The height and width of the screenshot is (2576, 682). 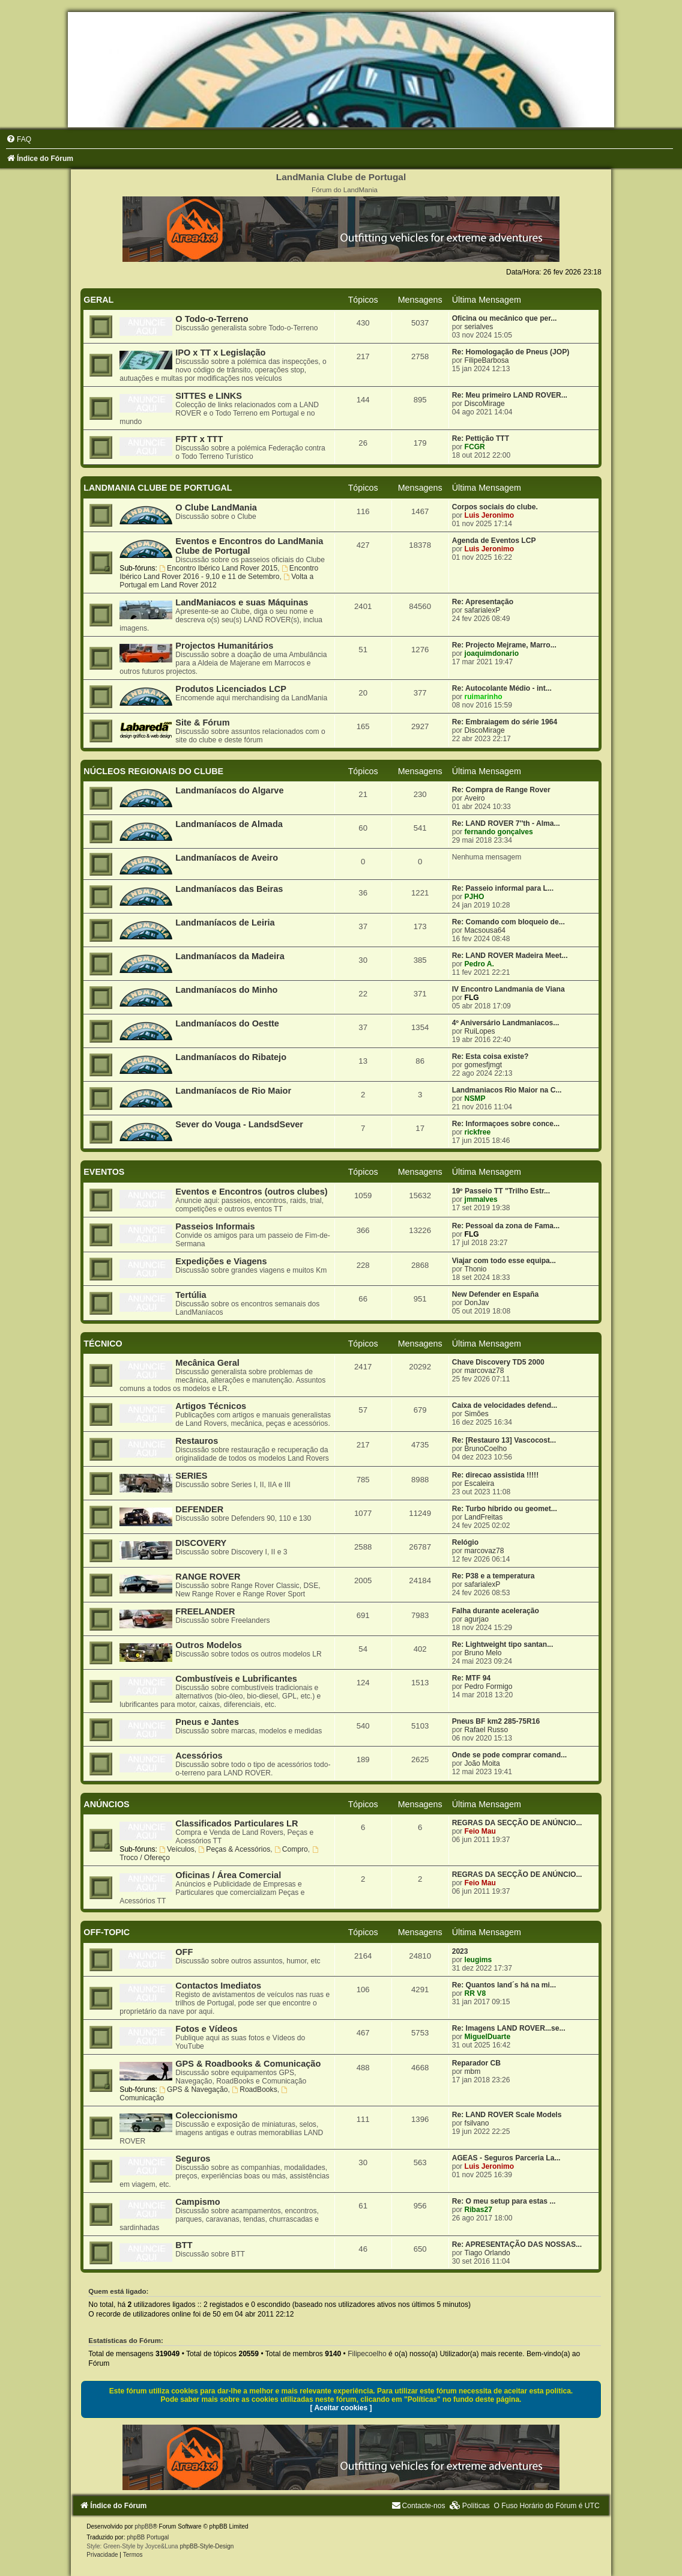 What do you see at coordinates (484, 1370) in the screenshot?
I see `marcovaz78` at bounding box center [484, 1370].